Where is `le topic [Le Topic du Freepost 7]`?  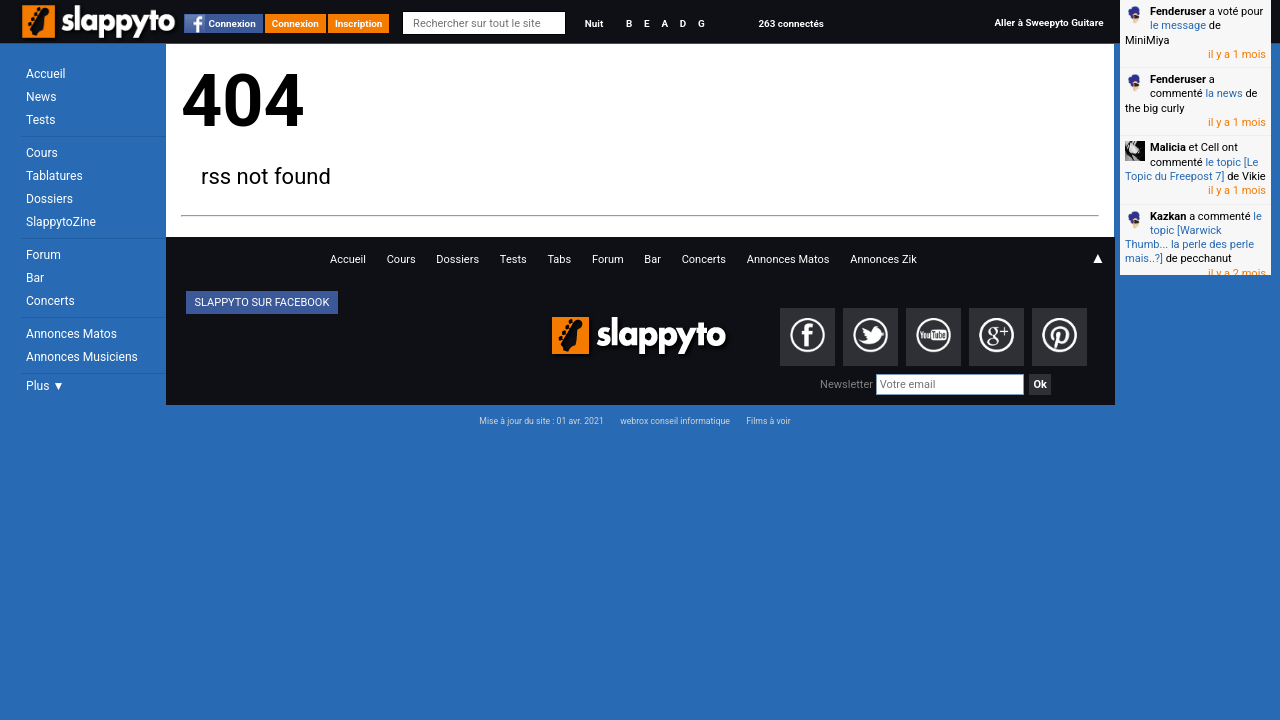 le topic [Le Topic du Freepost 7] is located at coordinates (1191, 169).